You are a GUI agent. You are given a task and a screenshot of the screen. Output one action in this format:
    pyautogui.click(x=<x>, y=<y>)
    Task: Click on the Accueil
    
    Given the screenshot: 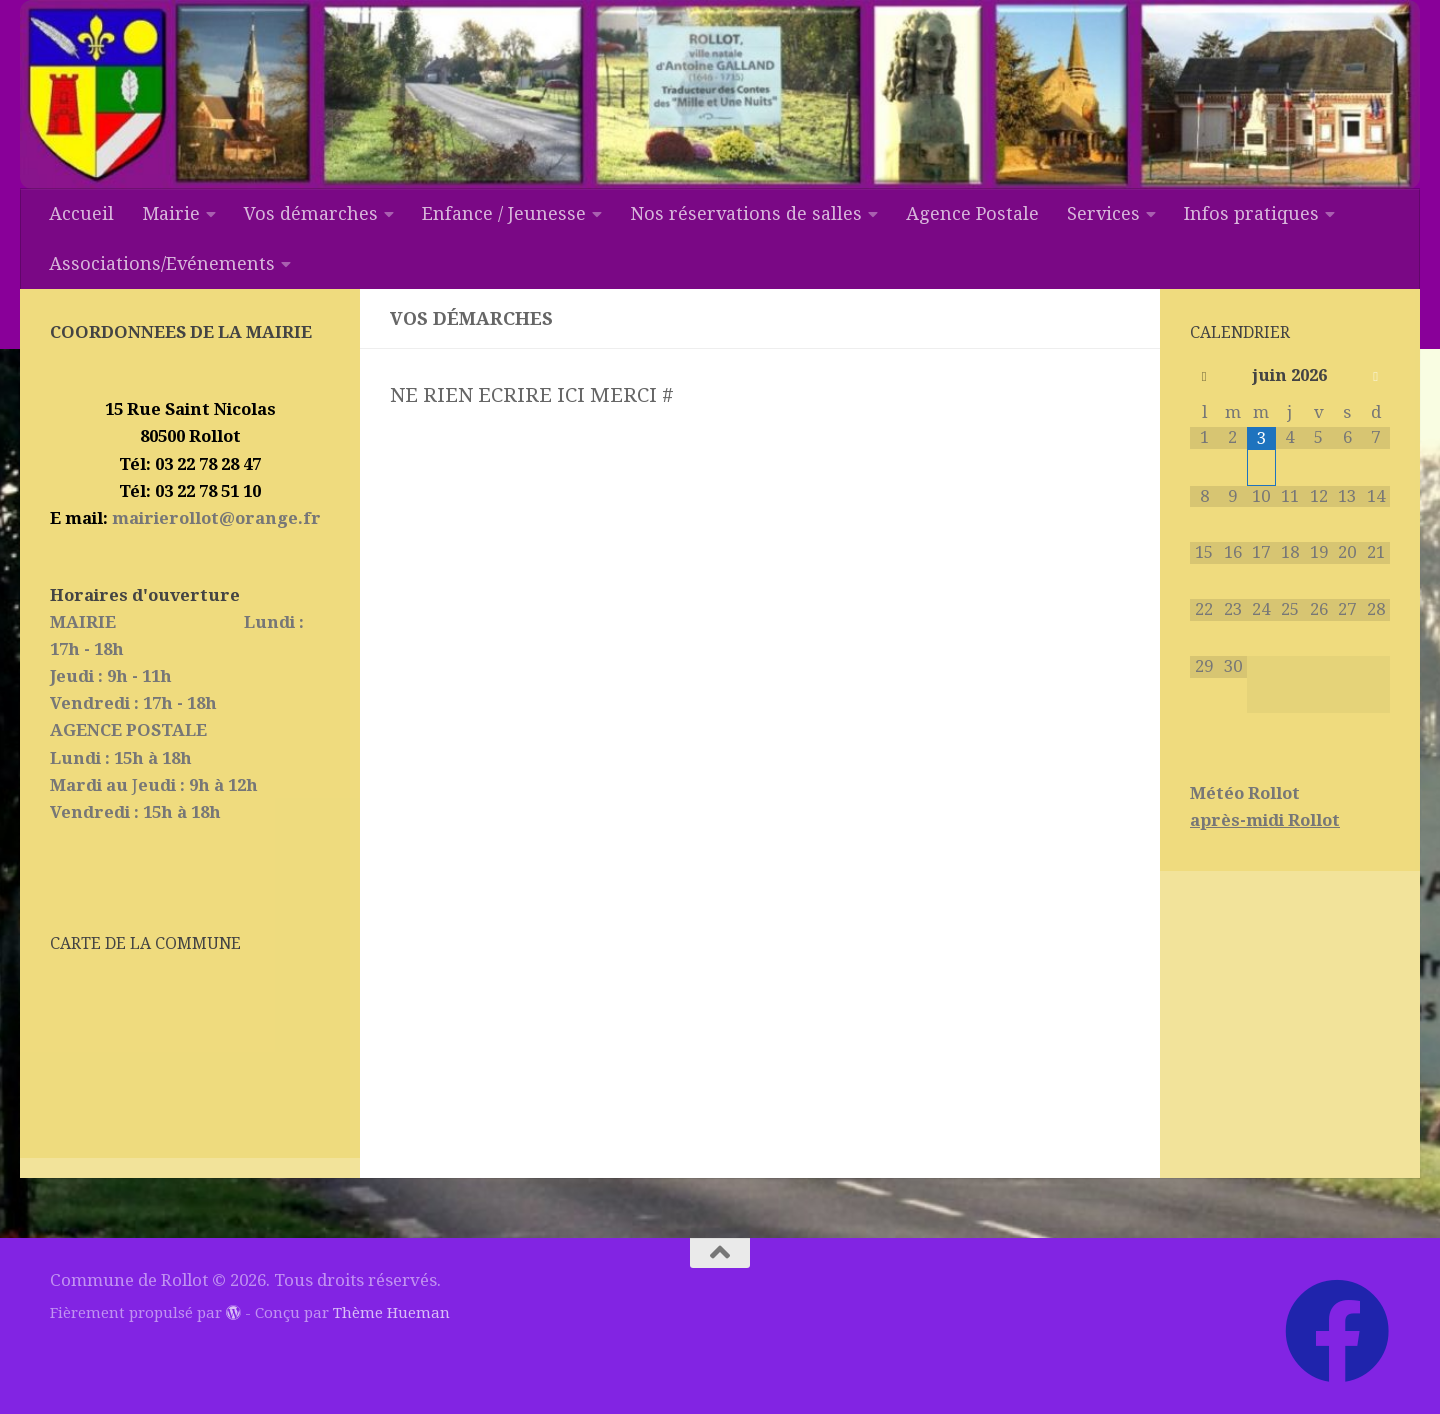 What is the action you would take?
    pyautogui.click(x=81, y=213)
    